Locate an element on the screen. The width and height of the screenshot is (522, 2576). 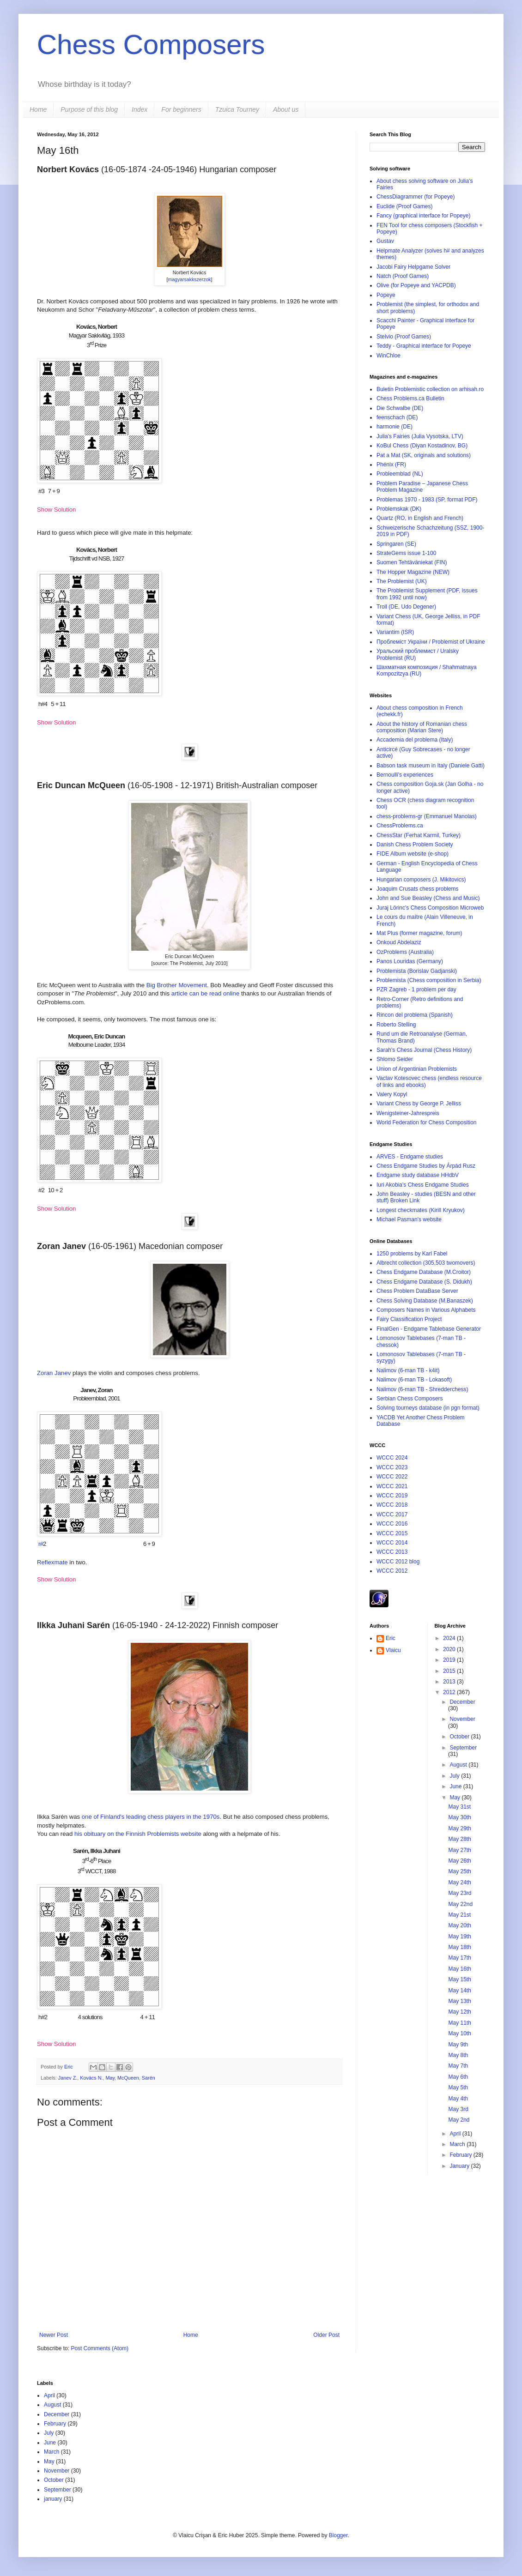
May 5th is located at coordinates (458, 2087).